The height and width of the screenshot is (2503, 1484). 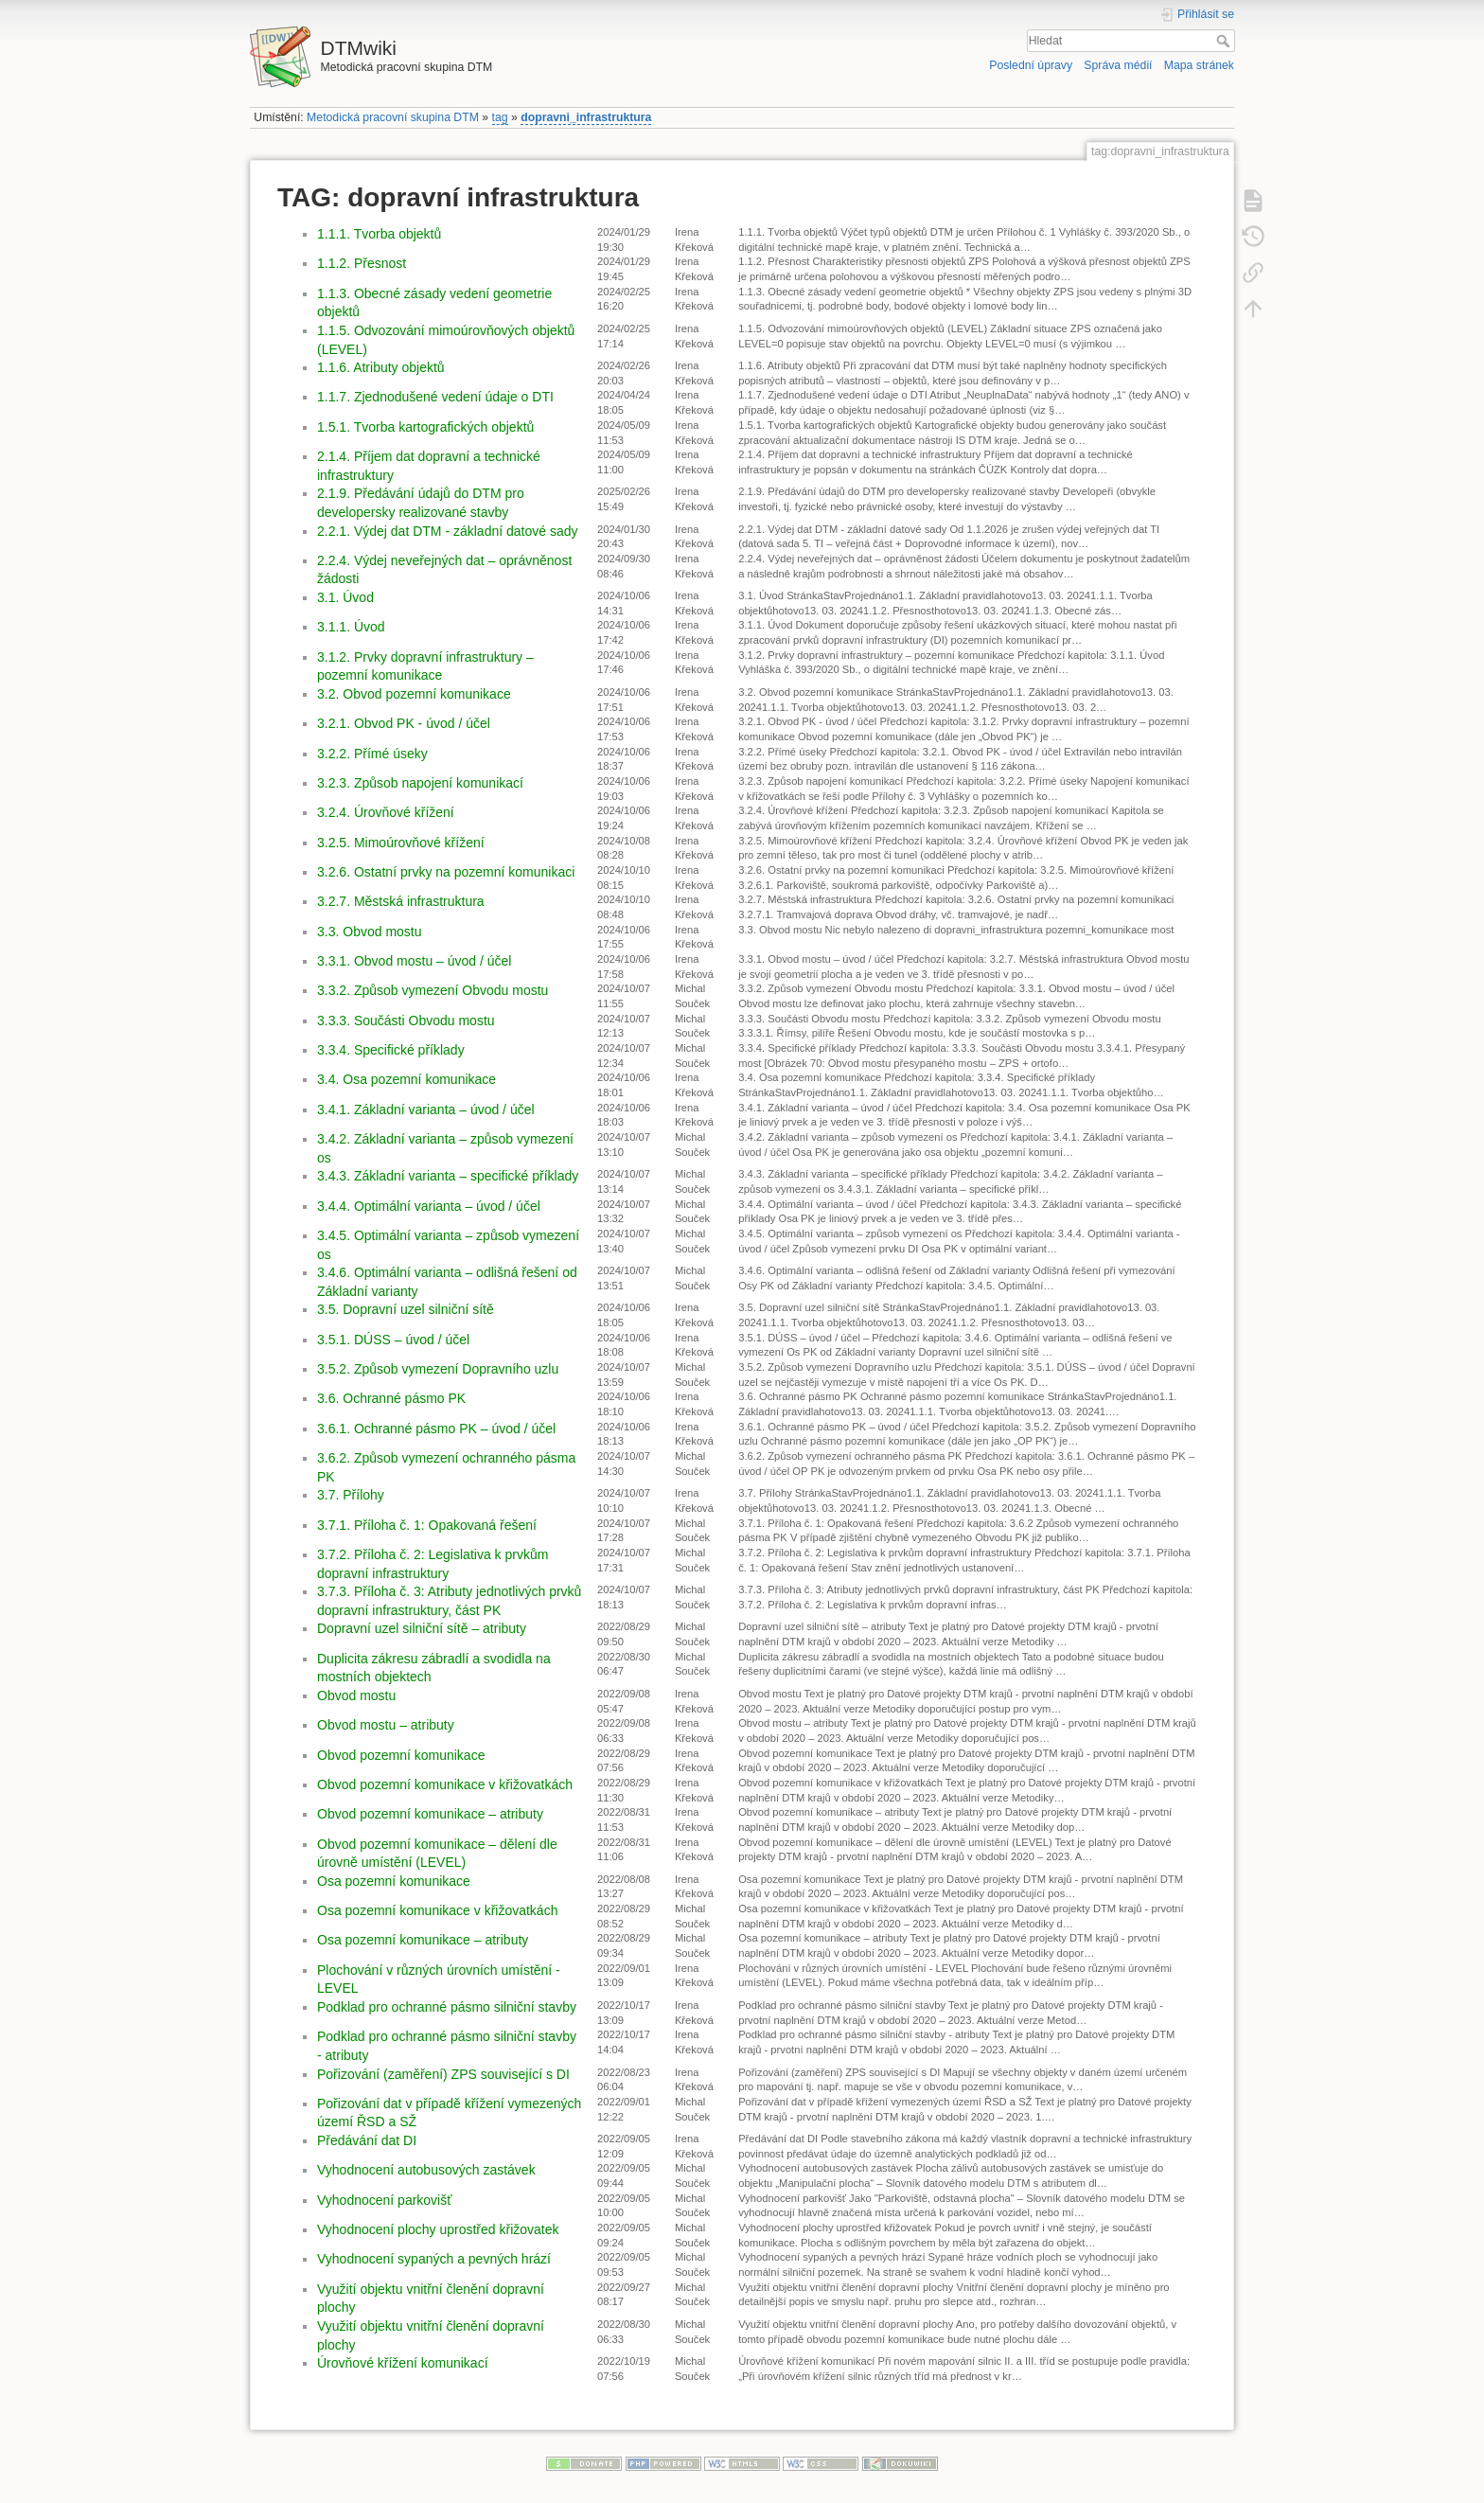 What do you see at coordinates (438, 2229) in the screenshot?
I see `Vyhodnocení plochy uprostřed křižovatek` at bounding box center [438, 2229].